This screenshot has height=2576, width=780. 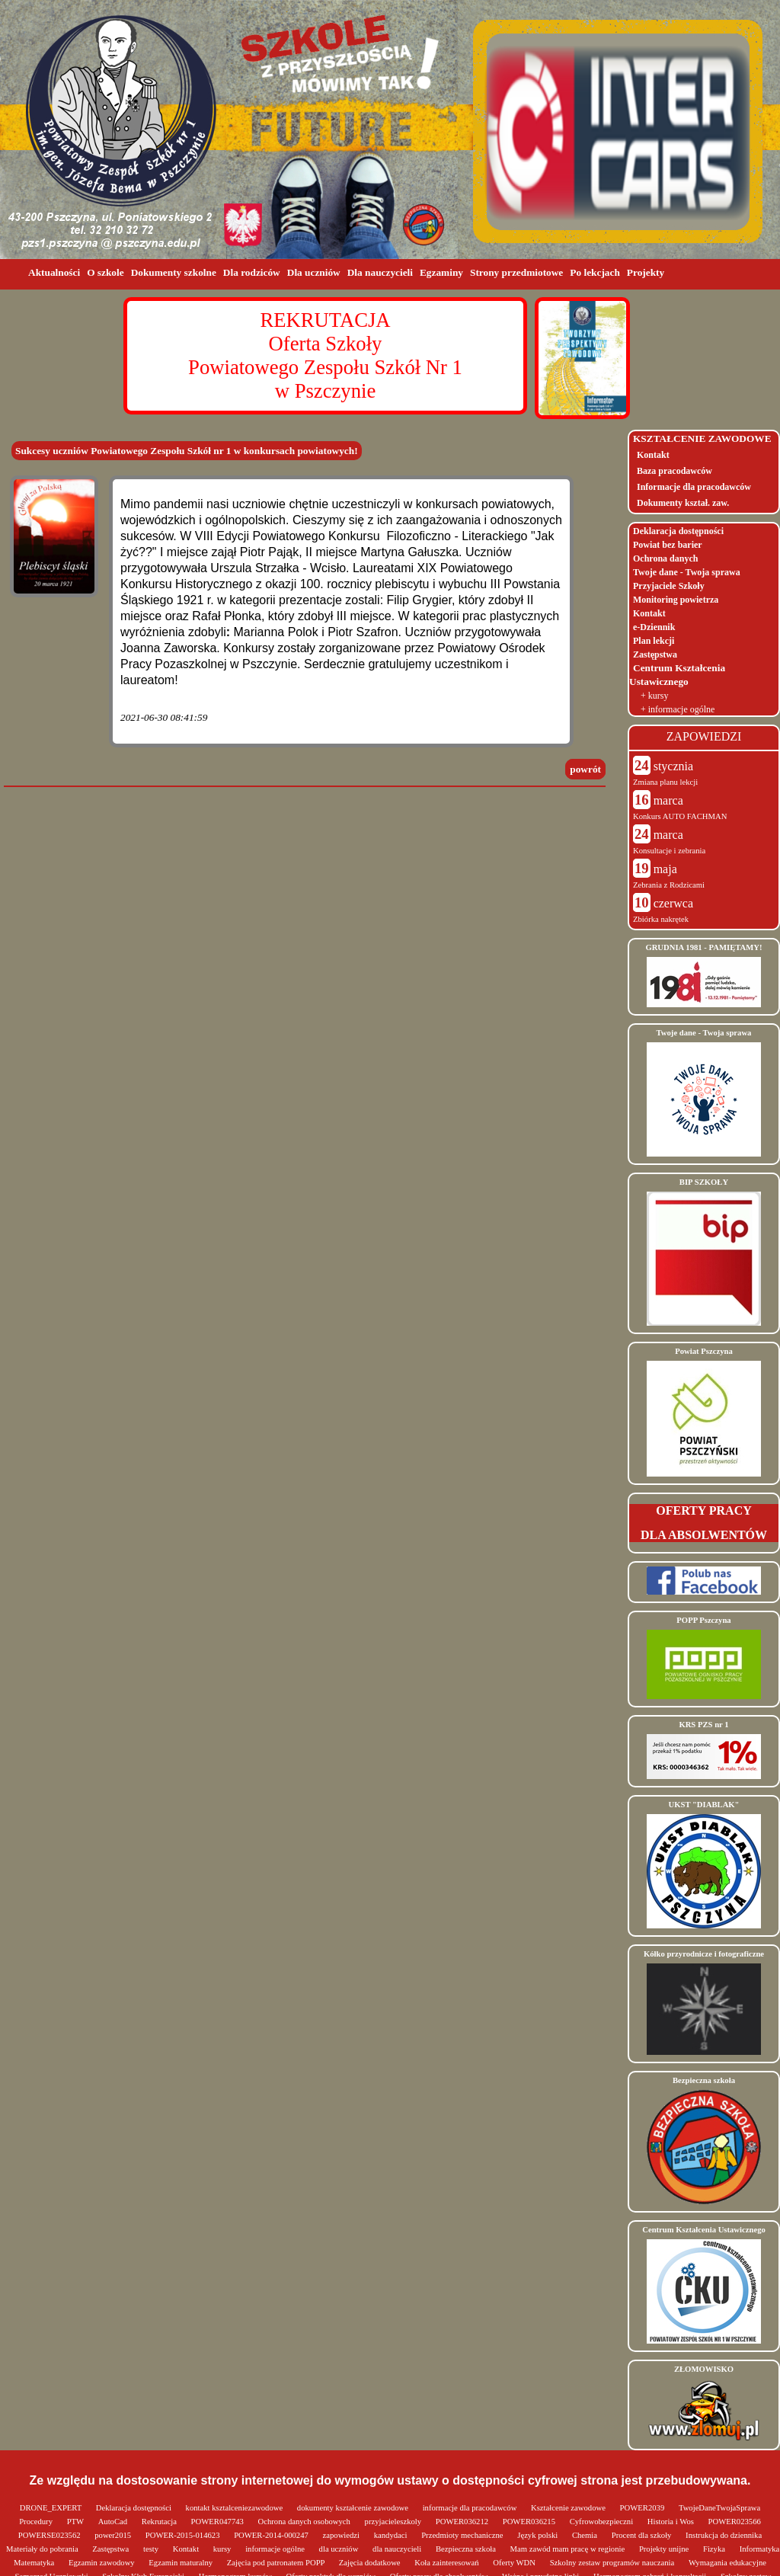 I want to click on POWER-2015-014623, so click(x=183, y=2535).